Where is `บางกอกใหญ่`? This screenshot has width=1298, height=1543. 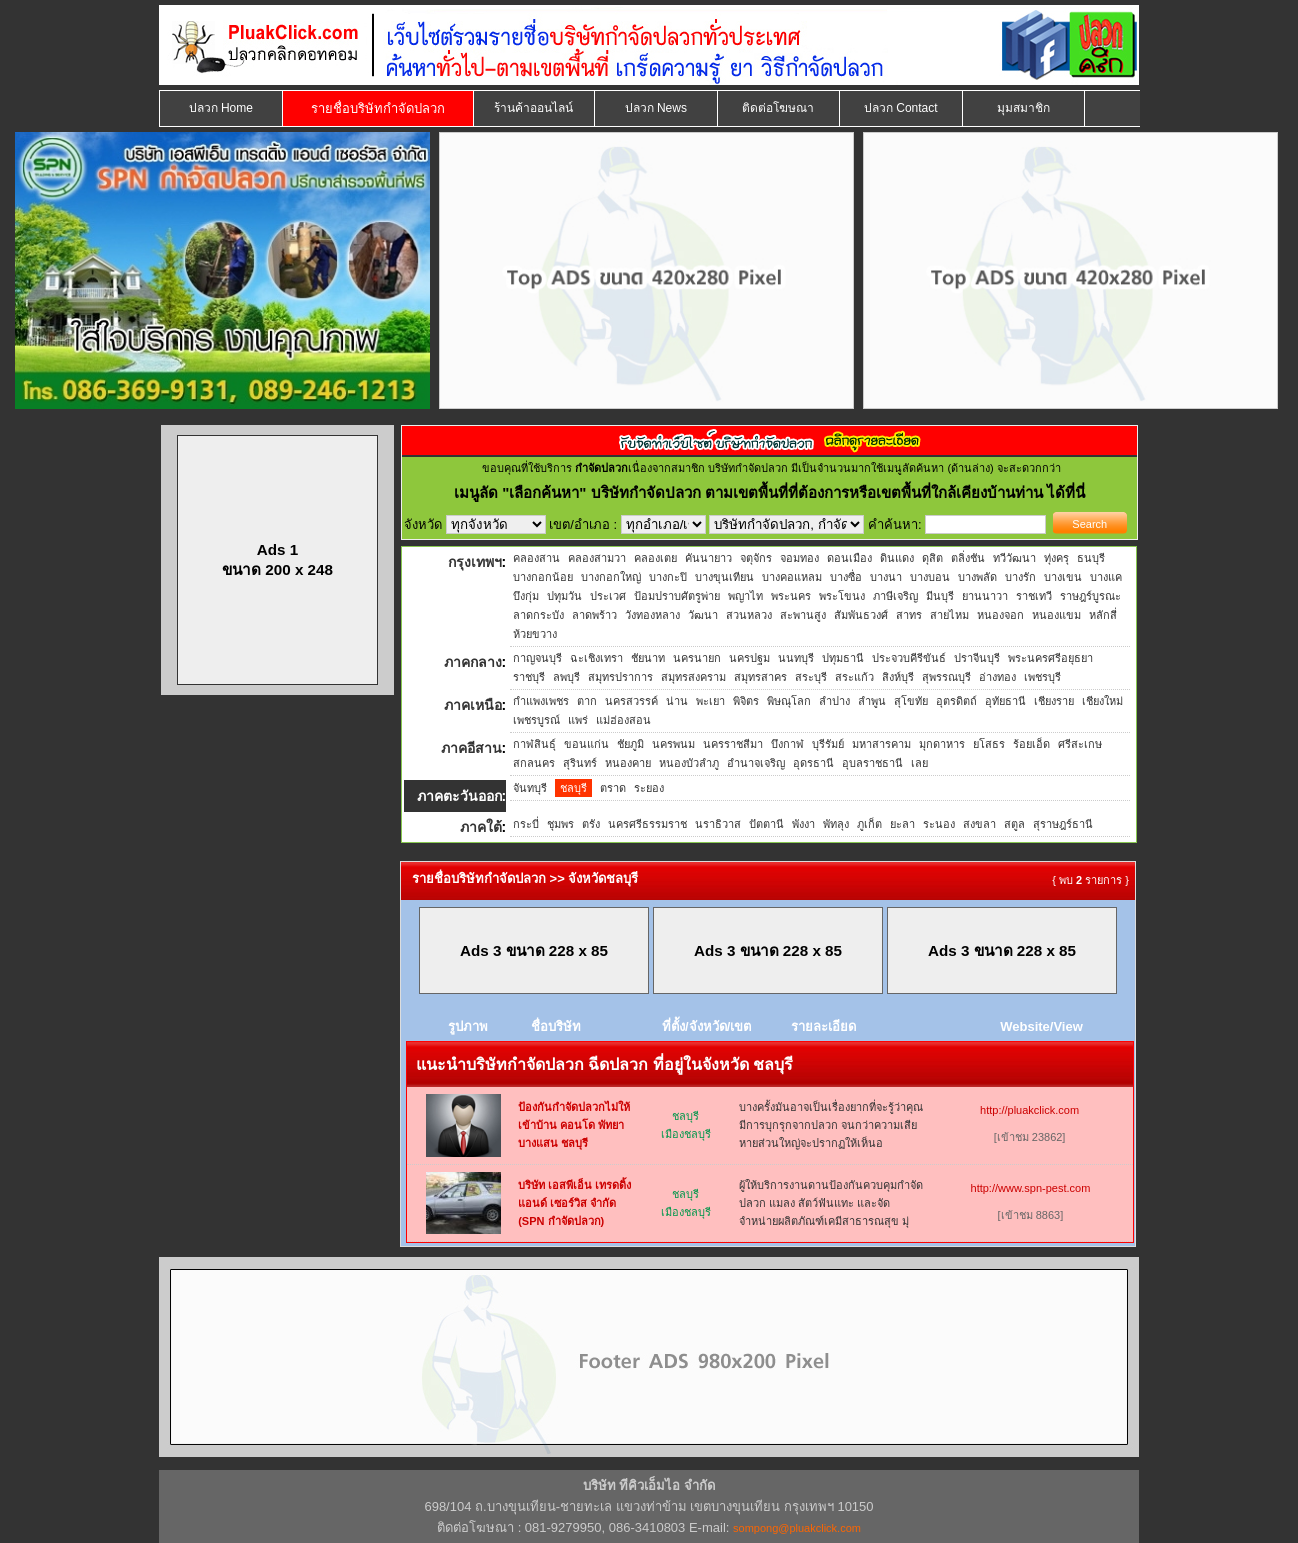
บางกอกใหญ่ is located at coordinates (611, 577).